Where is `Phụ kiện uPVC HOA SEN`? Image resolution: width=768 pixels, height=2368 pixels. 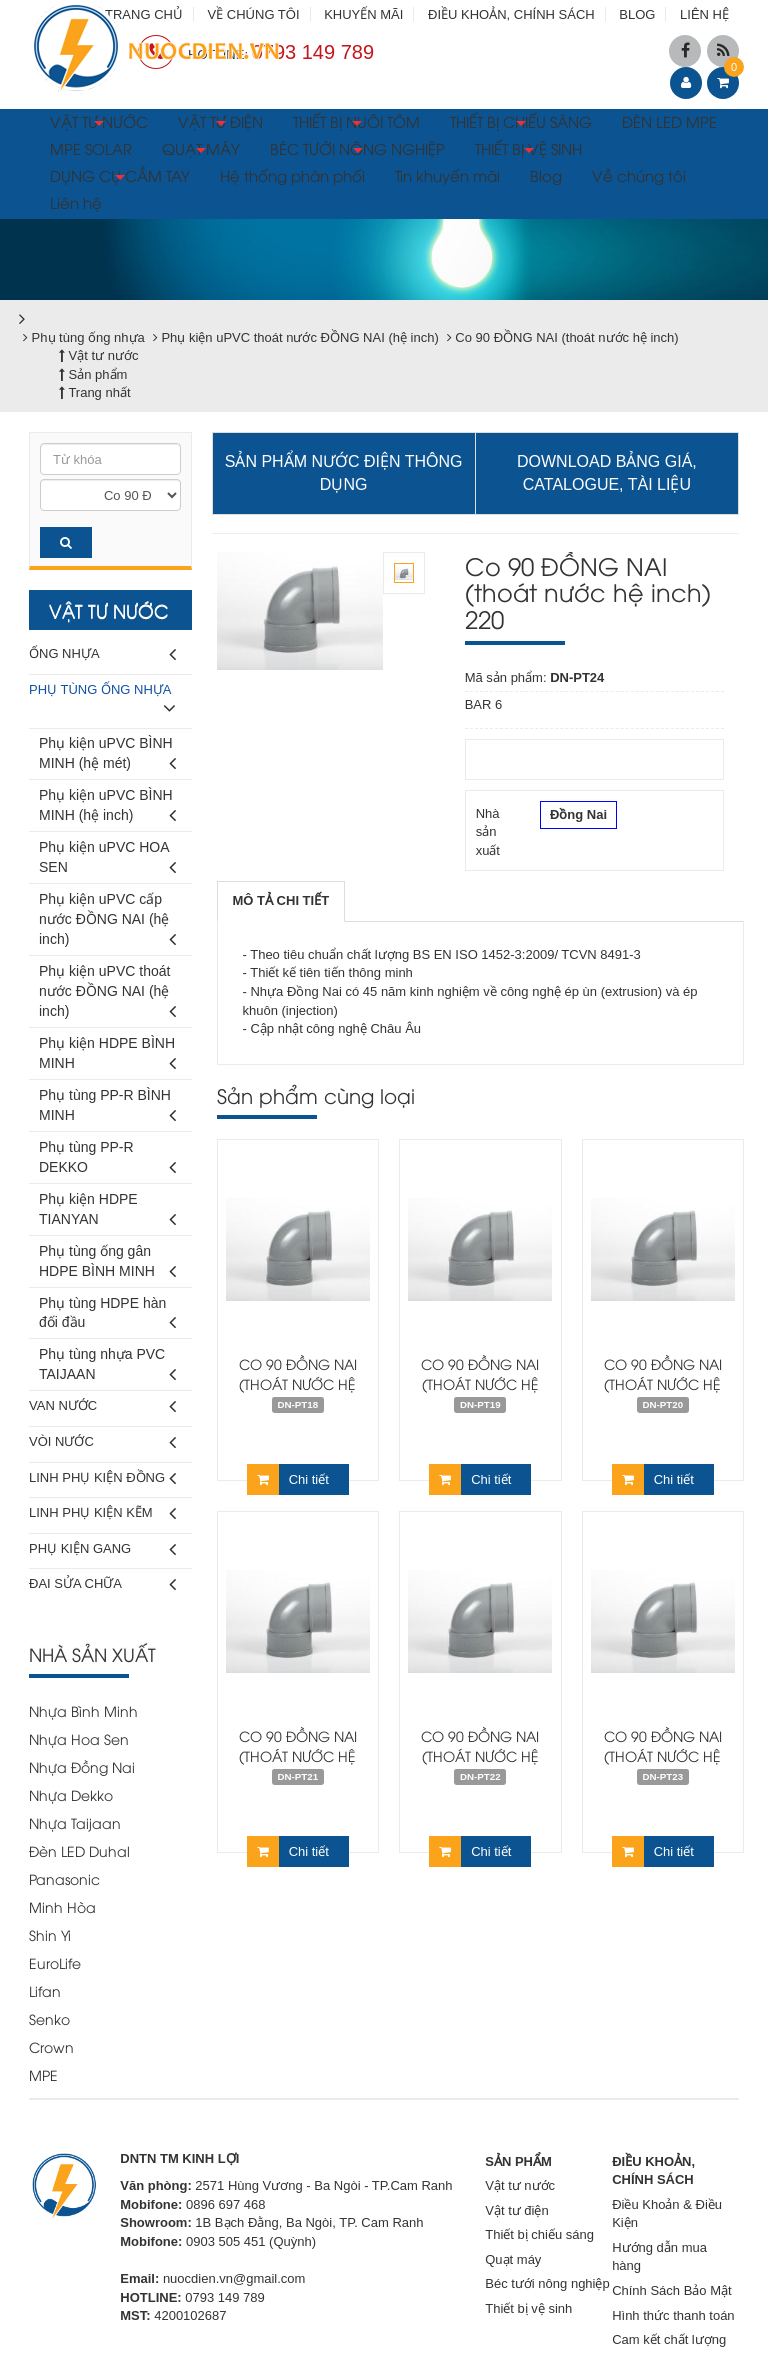 Phụ kiện uPVC HOA SEN is located at coordinates (107, 860).